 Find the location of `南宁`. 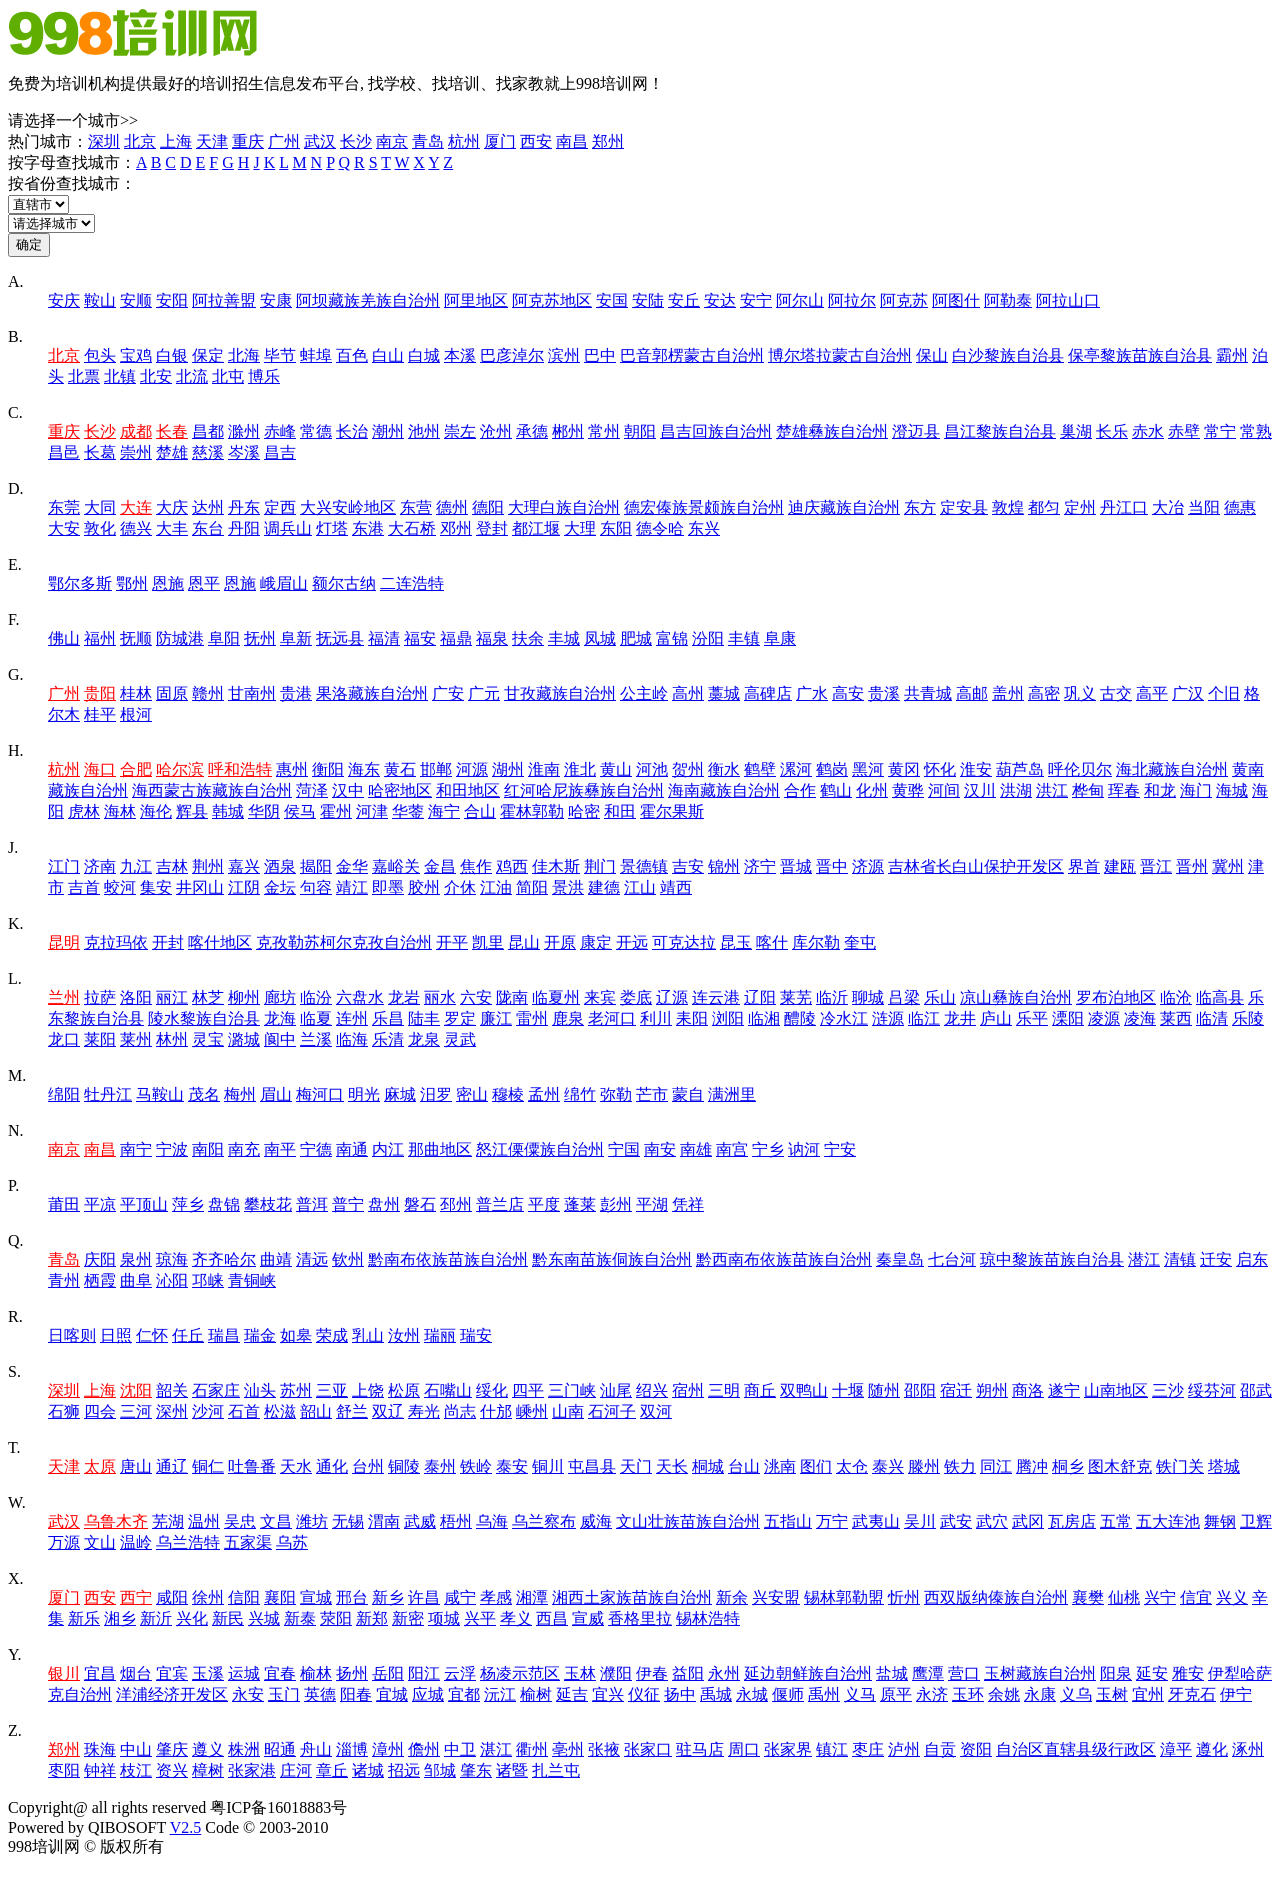

南宁 is located at coordinates (136, 1149).